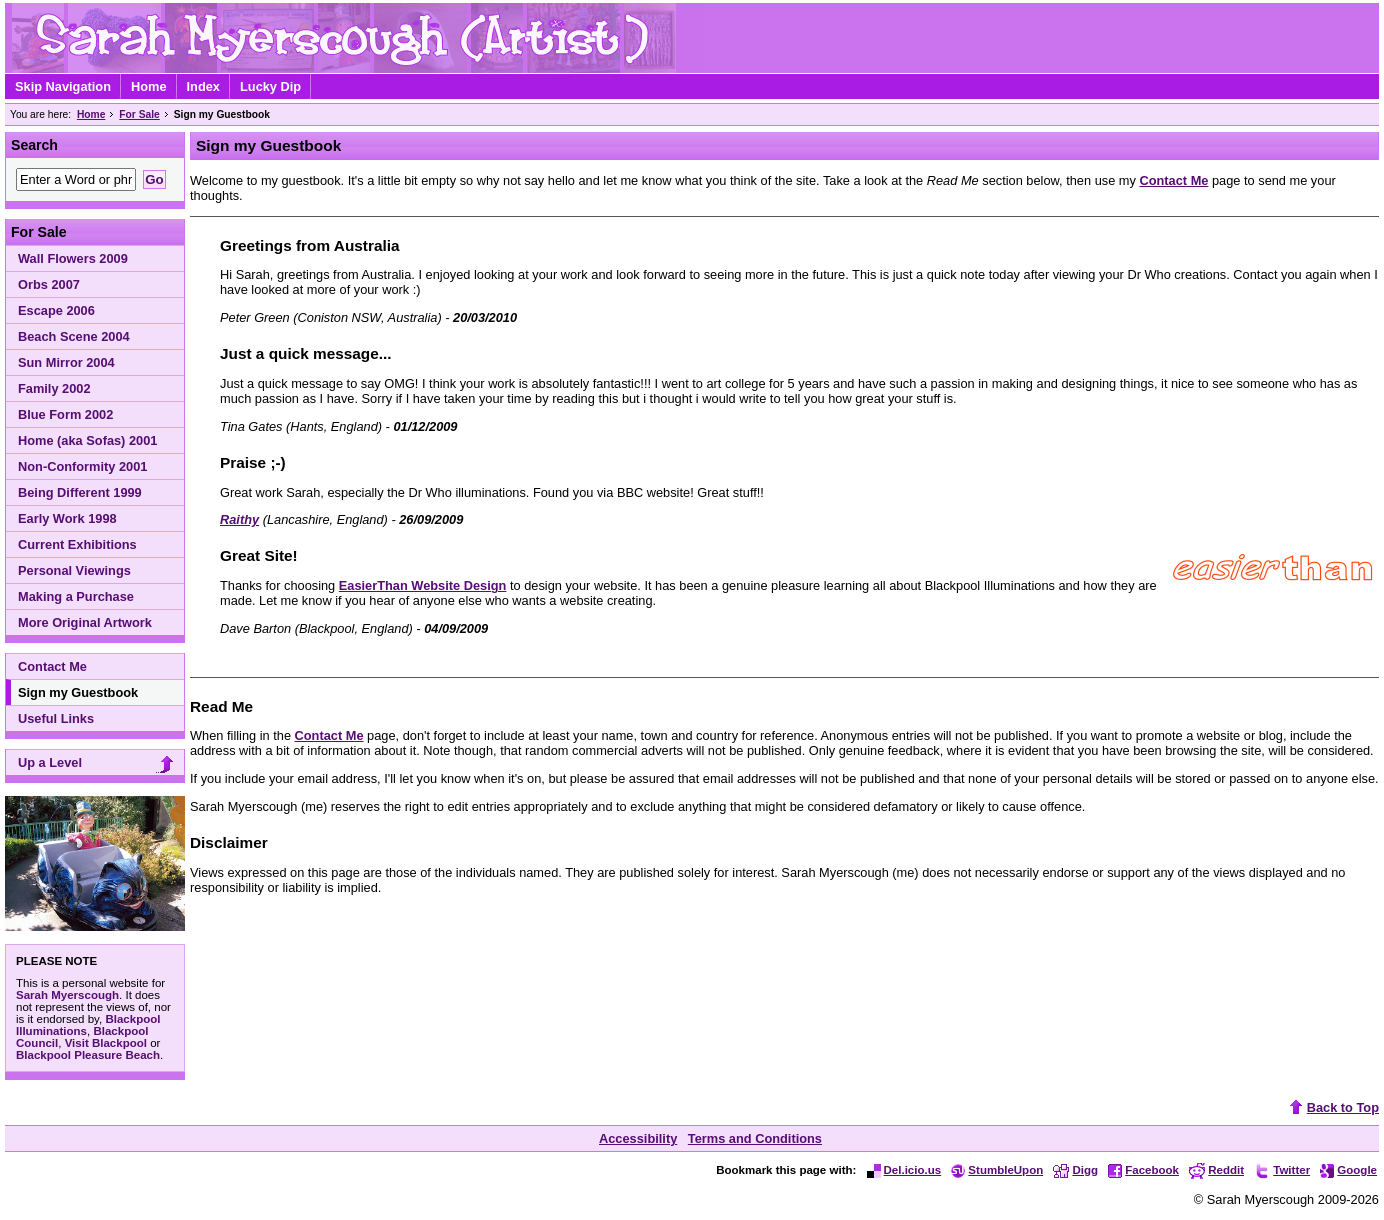 The width and height of the screenshot is (1384, 1220). I want to click on Search, so click(34, 145).